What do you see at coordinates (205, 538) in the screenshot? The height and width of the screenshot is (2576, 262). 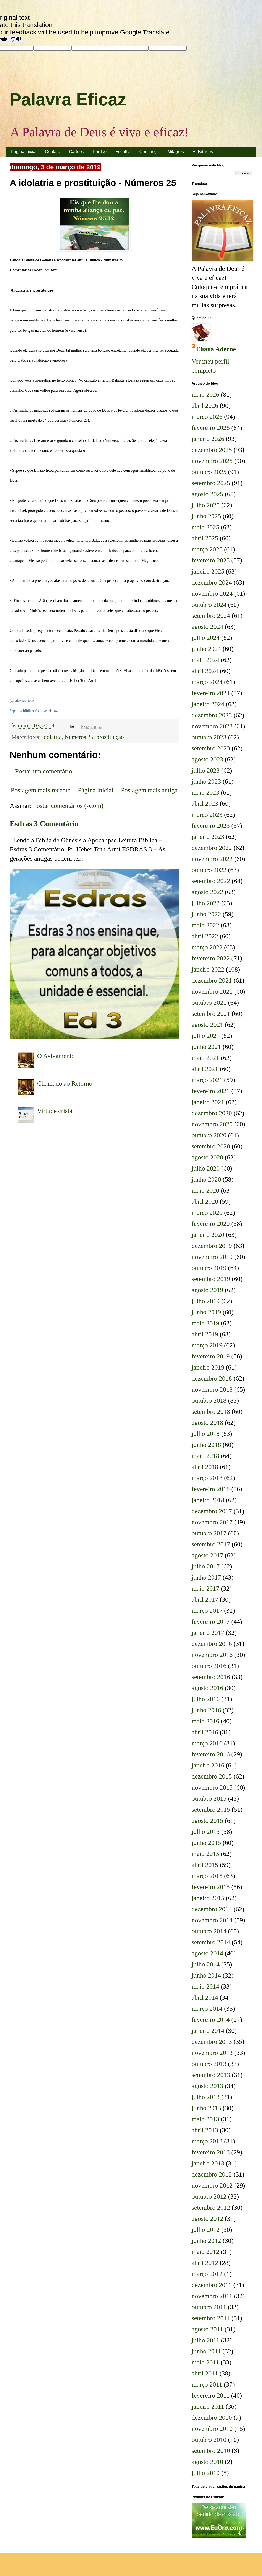 I see `abril 2025` at bounding box center [205, 538].